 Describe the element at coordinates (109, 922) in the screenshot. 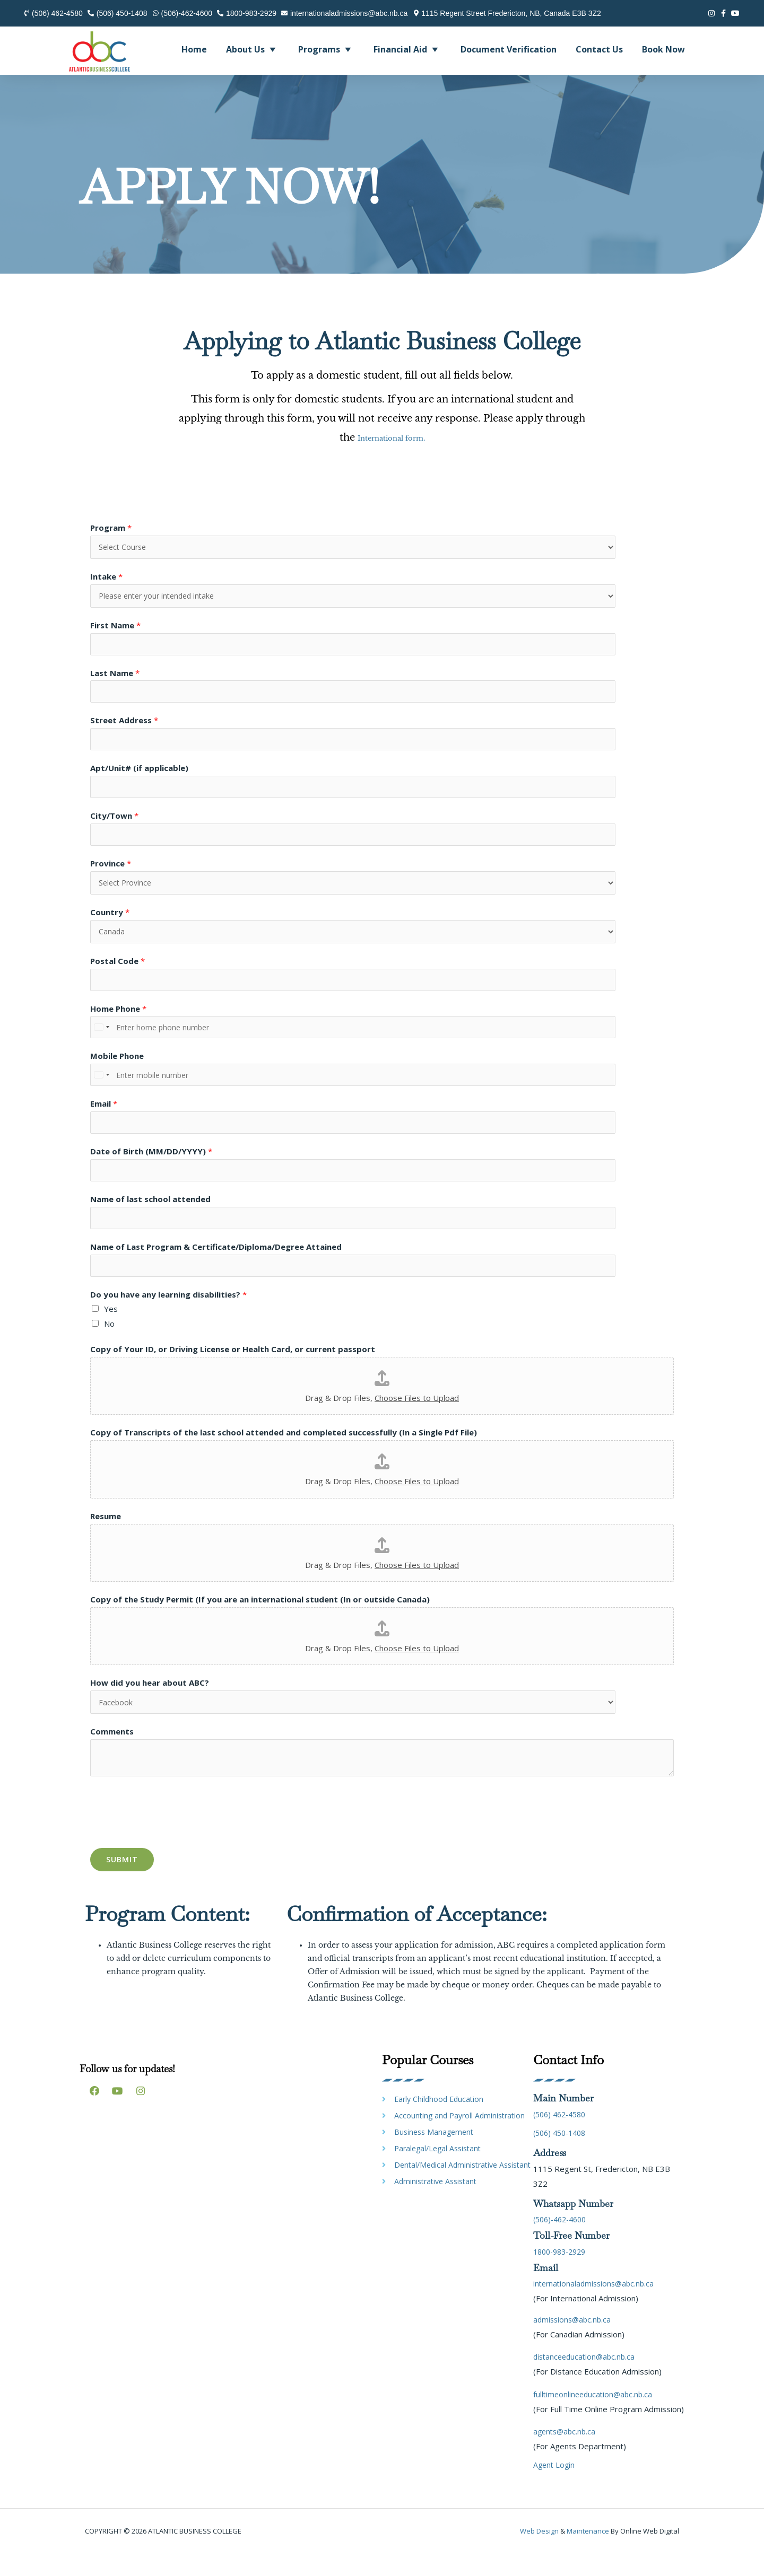

I see `Country` at that location.